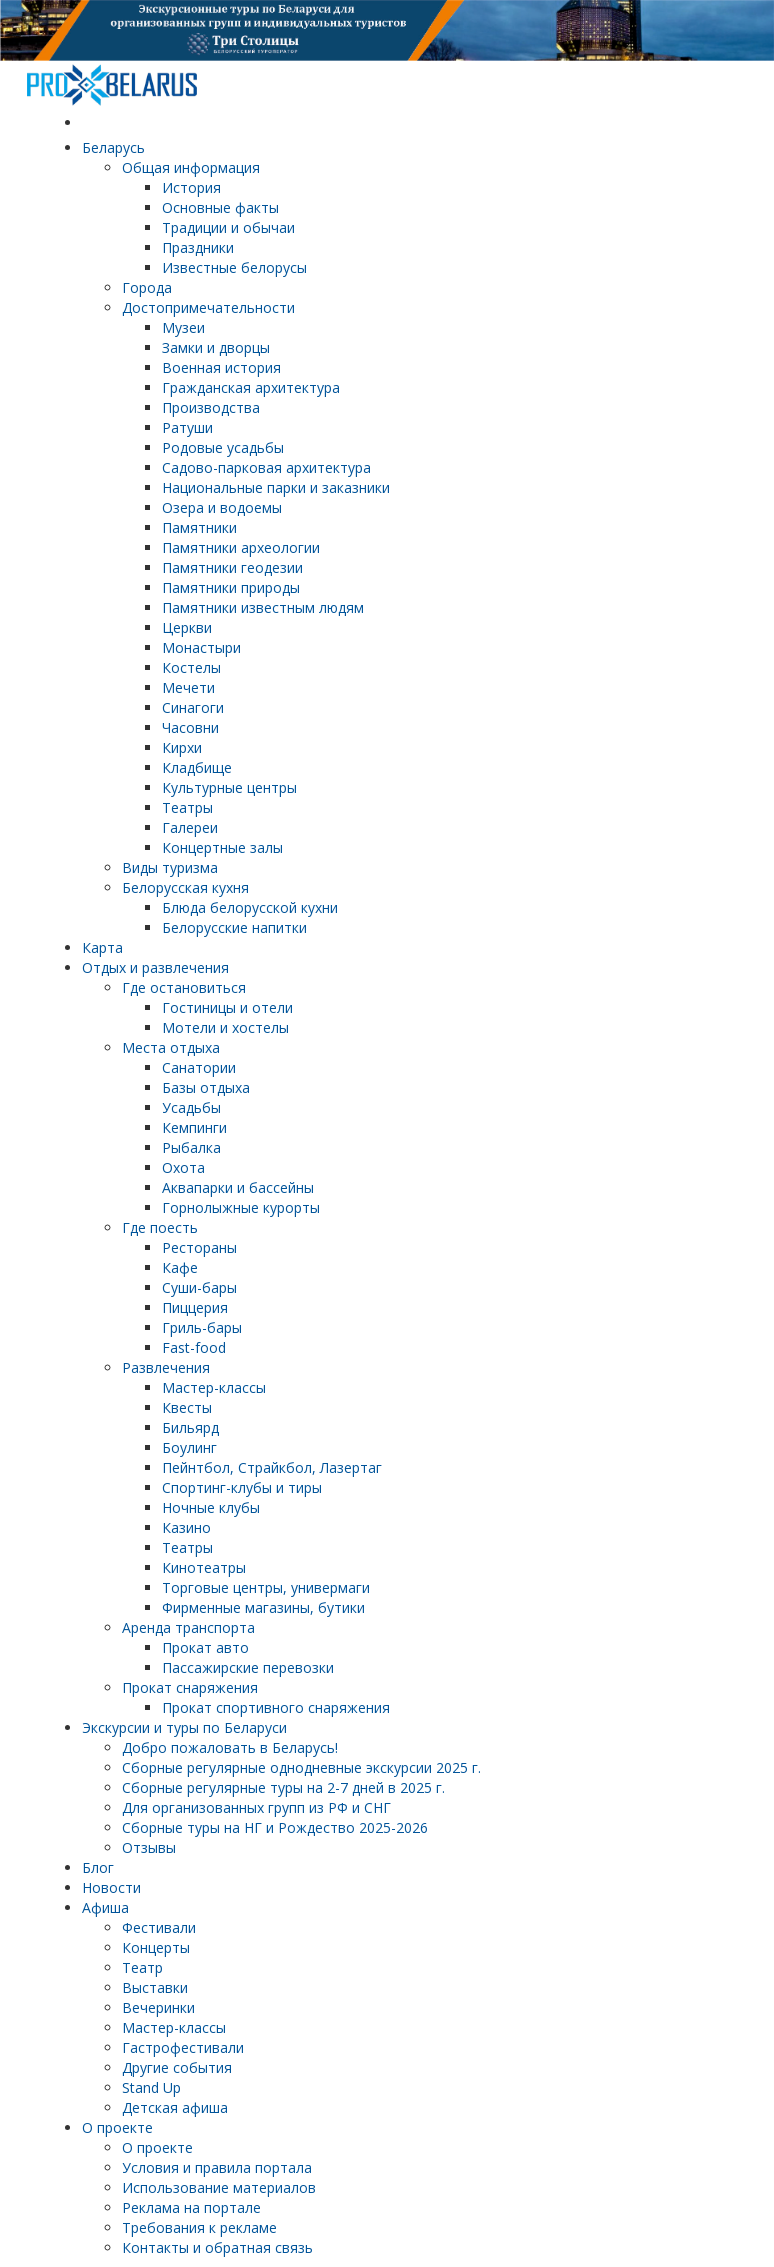 Image resolution: width=774 pixels, height=2267 pixels. What do you see at coordinates (102, 947) in the screenshot?
I see `Карта` at bounding box center [102, 947].